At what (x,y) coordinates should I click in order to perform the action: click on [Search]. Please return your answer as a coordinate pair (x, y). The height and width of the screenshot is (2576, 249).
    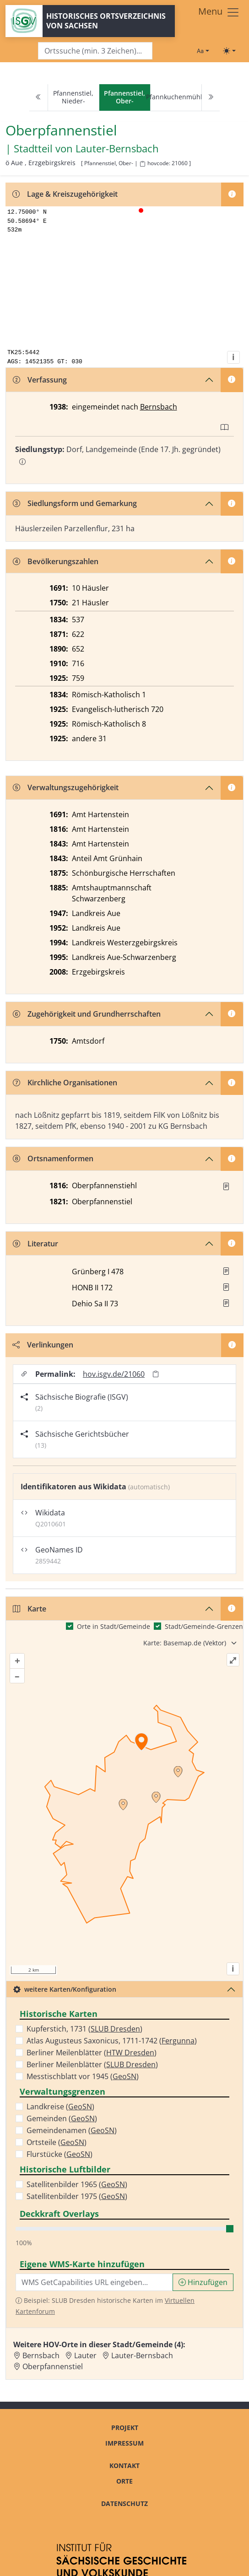
    Looking at the image, I should click on (95, 51).